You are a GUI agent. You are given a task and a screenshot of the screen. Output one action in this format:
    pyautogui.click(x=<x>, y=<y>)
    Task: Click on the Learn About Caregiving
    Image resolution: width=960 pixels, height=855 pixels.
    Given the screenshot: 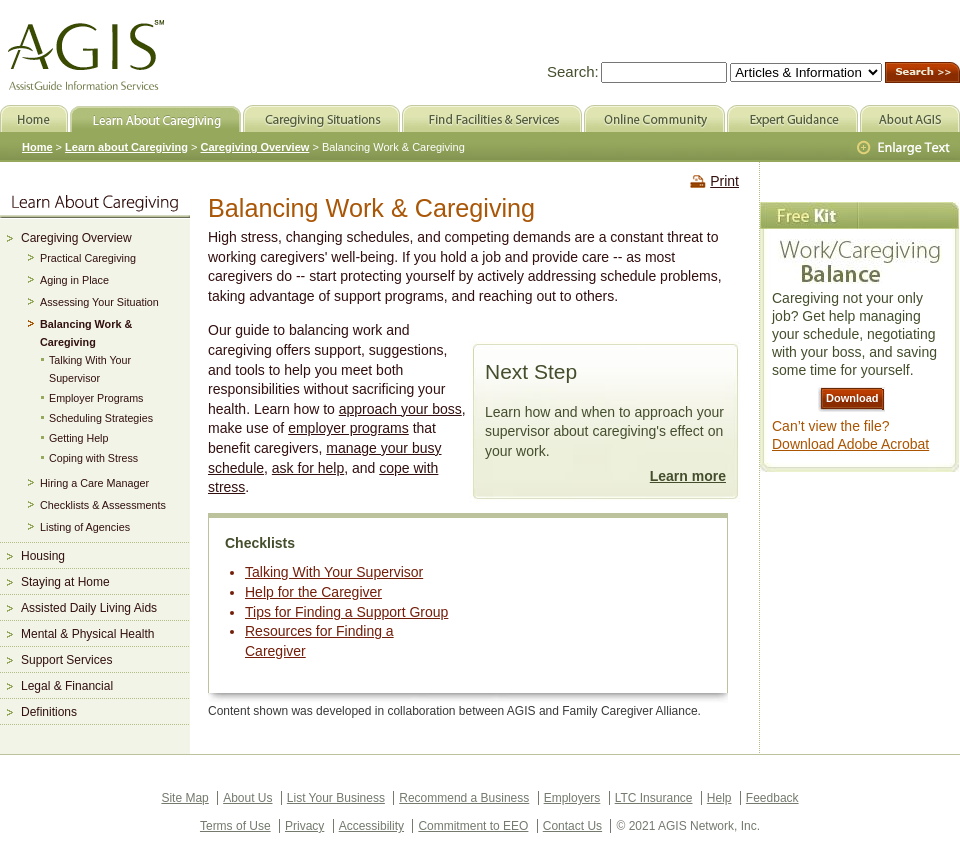 What is the action you would take?
    pyautogui.click(x=155, y=118)
    